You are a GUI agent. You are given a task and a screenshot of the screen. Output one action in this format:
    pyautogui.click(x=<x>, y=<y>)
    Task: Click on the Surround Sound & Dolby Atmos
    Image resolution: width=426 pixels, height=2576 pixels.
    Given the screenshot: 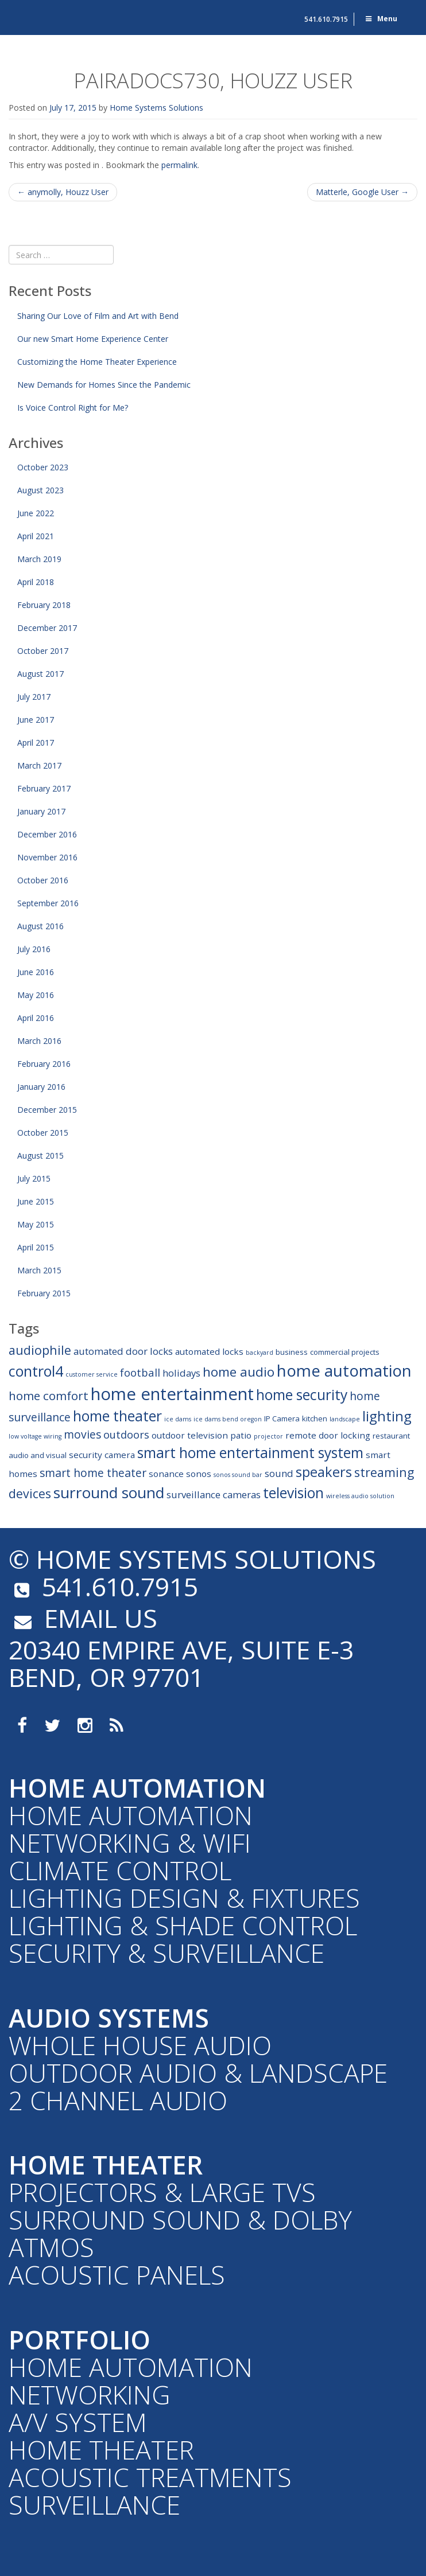 What is the action you would take?
    pyautogui.click(x=180, y=2233)
    